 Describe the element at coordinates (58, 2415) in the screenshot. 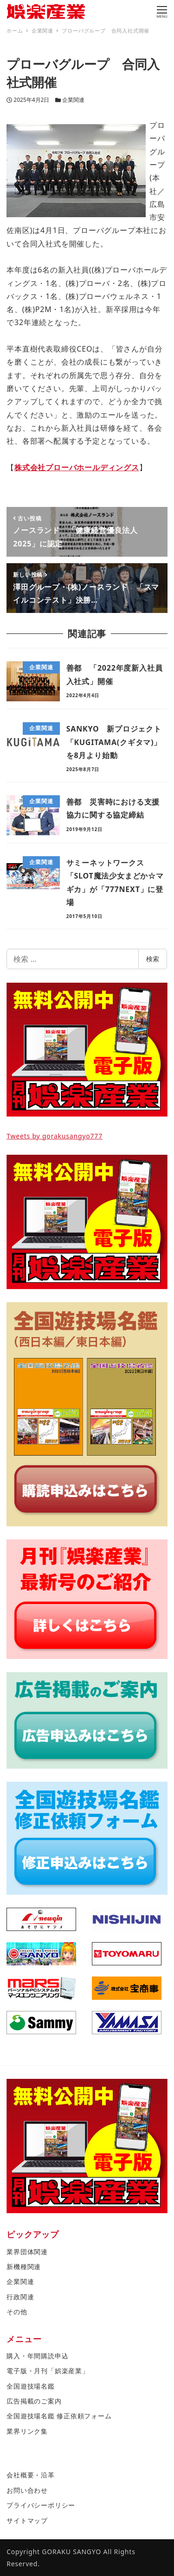

I see `全国遊技場名鑑 修正依頼フォーム` at that location.